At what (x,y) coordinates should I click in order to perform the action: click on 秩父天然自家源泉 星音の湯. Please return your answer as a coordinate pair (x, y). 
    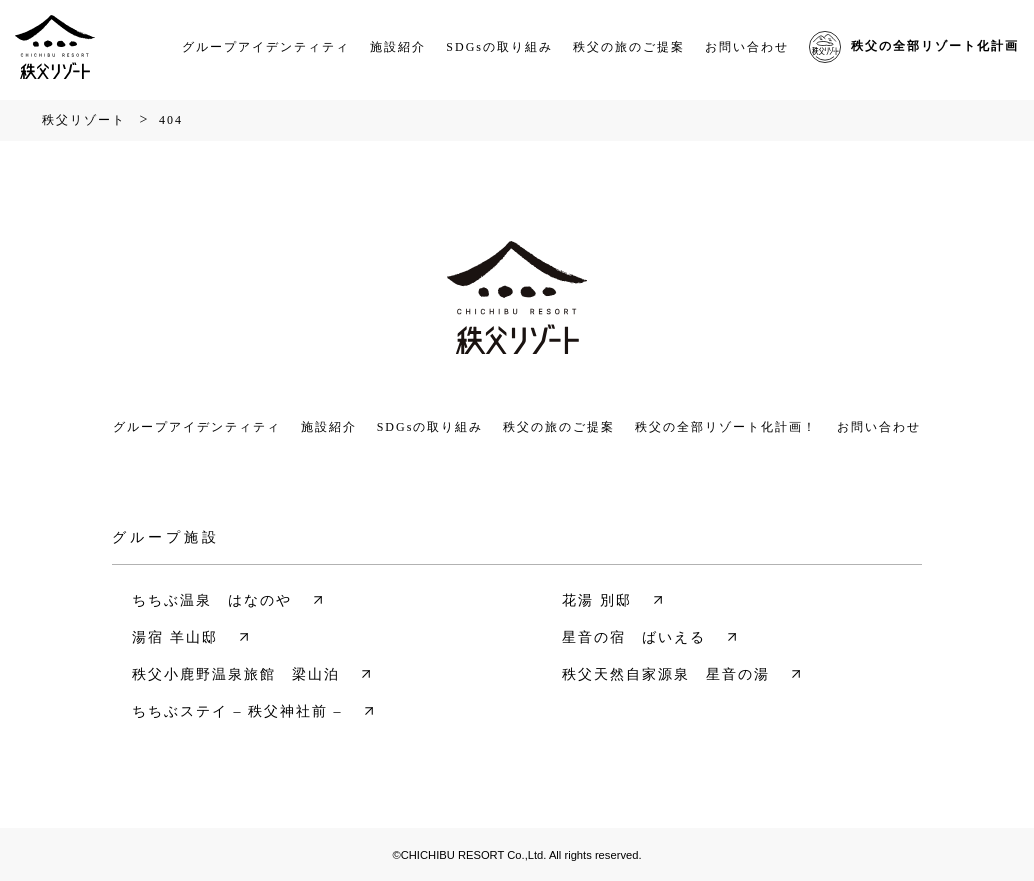
    Looking at the image, I should click on (666, 674).